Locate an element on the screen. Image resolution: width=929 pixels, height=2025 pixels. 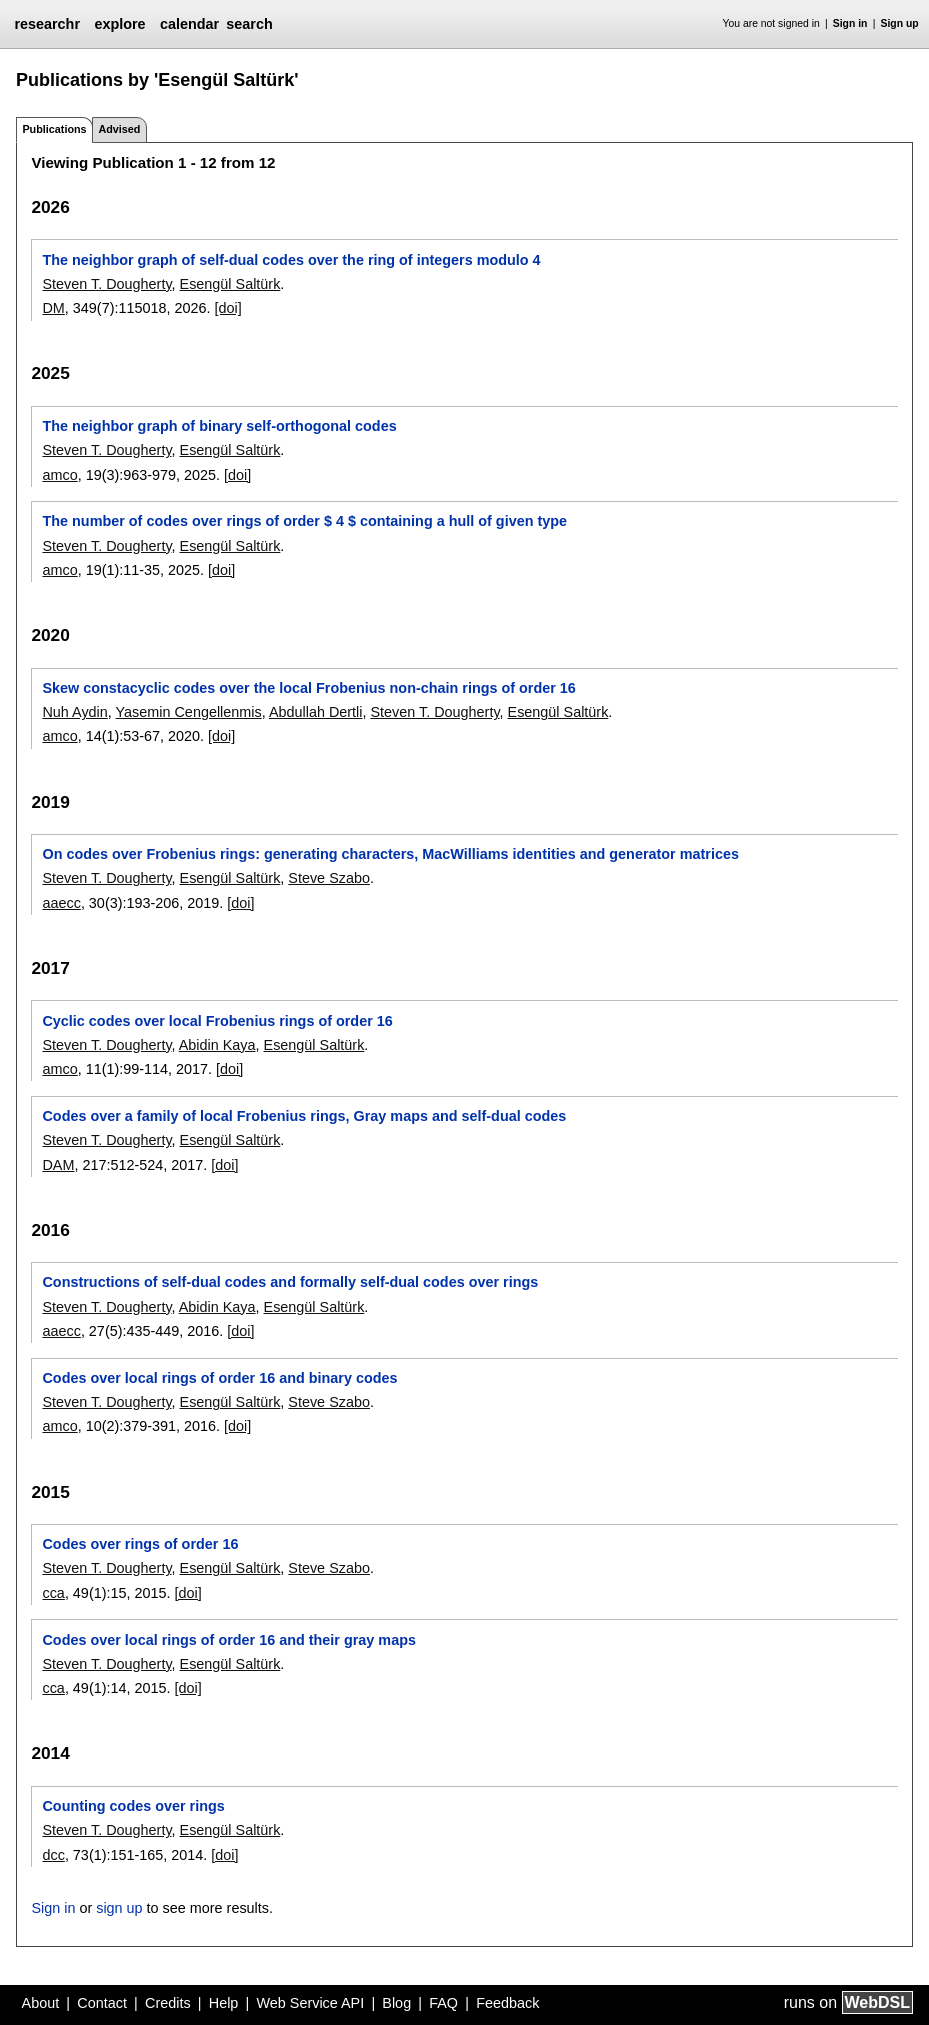
The neighbor graph of binary self-orthogonal codes is located at coordinates (219, 426).